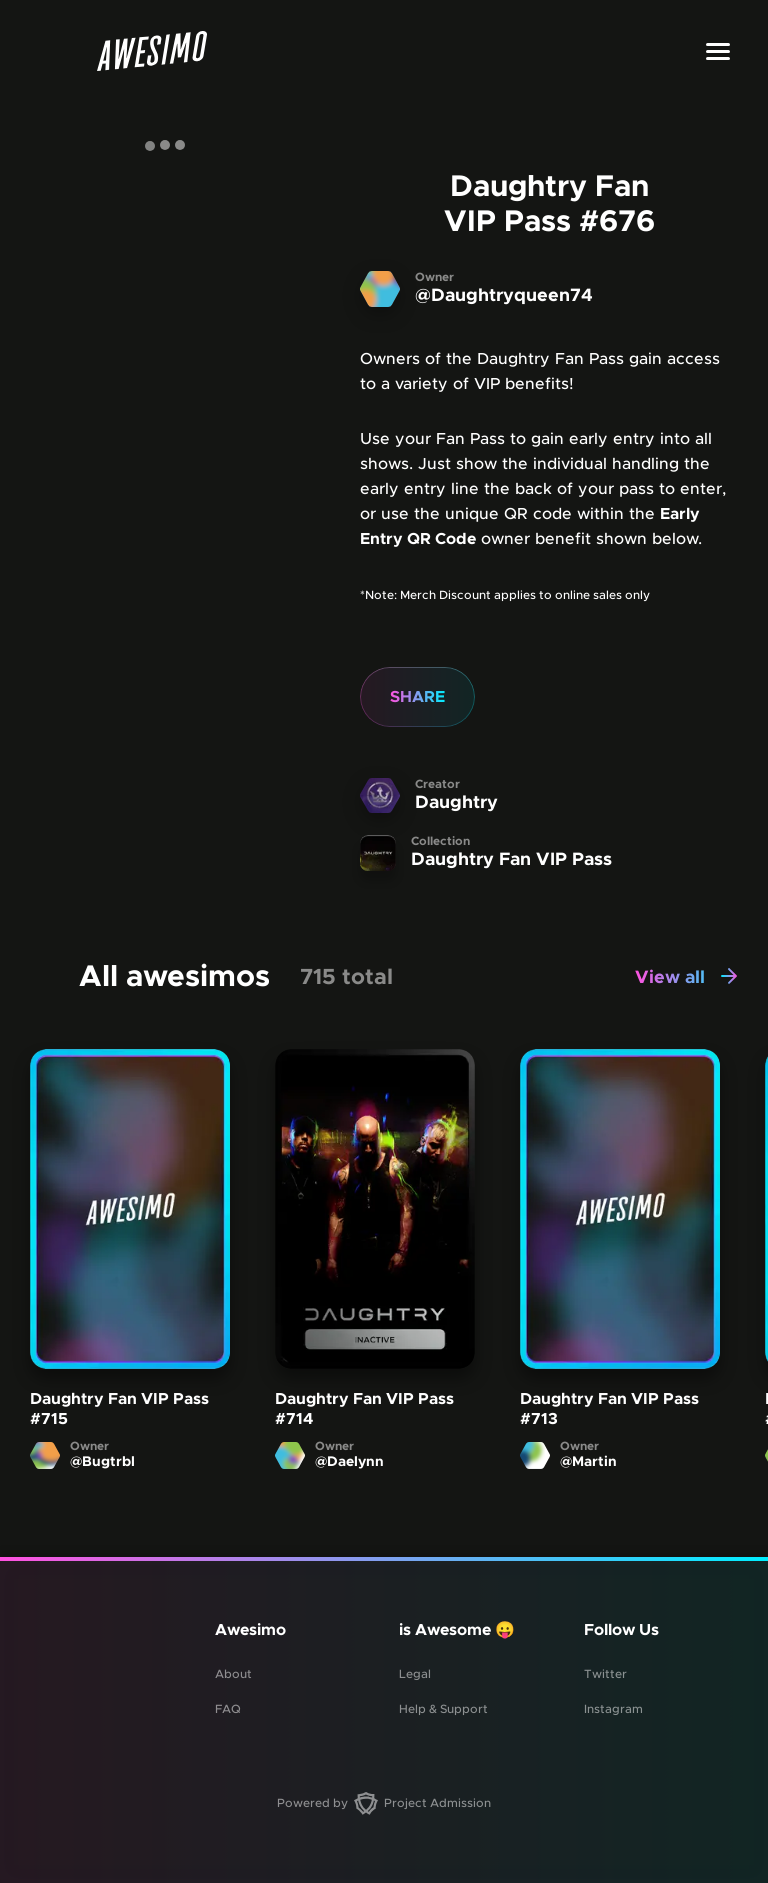 The image size is (768, 1883). I want to click on Daughtry Fan VIP Pass #713, so click(609, 1409).